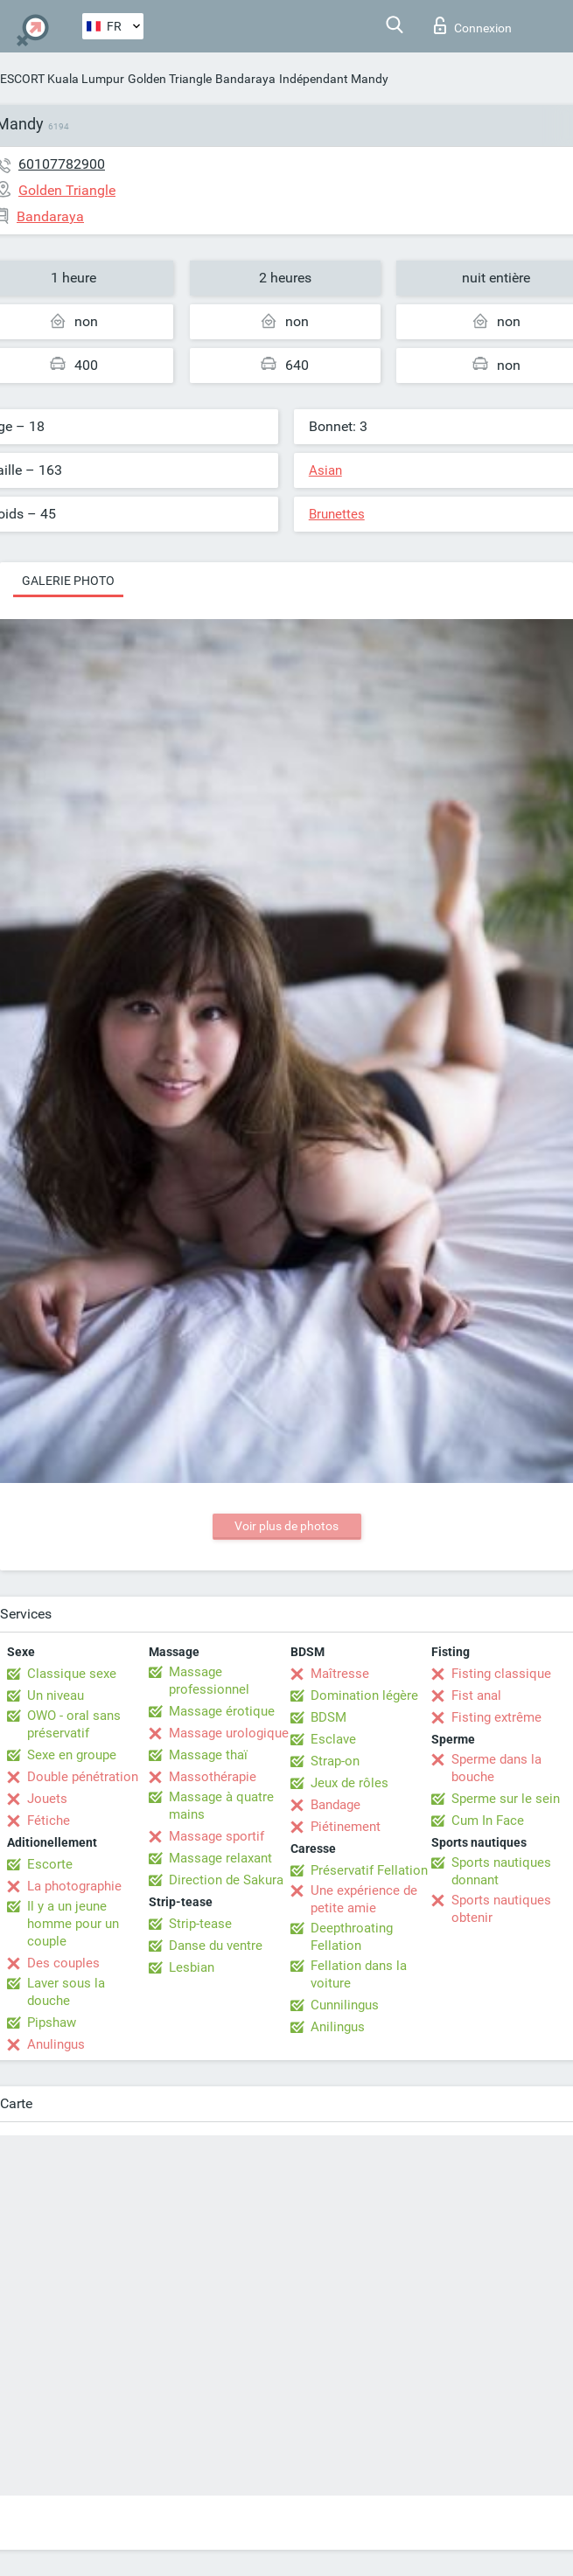 This screenshot has height=2576, width=573. Describe the element at coordinates (212, 1777) in the screenshot. I see `Massothérapie` at that location.